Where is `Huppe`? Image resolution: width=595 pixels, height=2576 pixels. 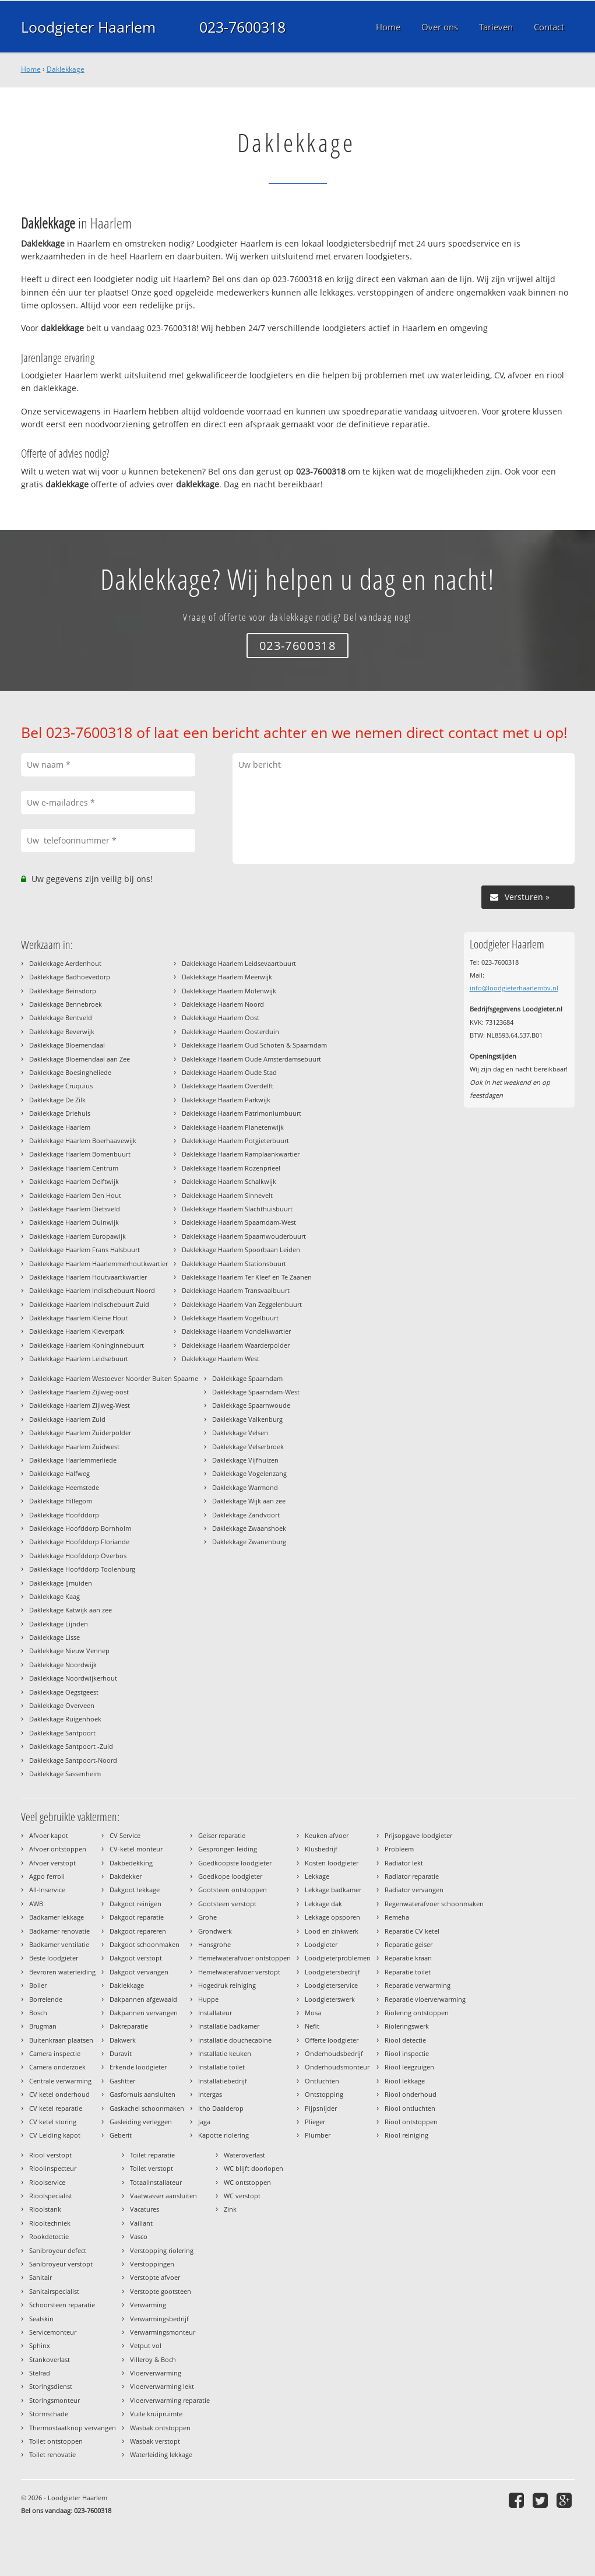 Huppe is located at coordinates (208, 1999).